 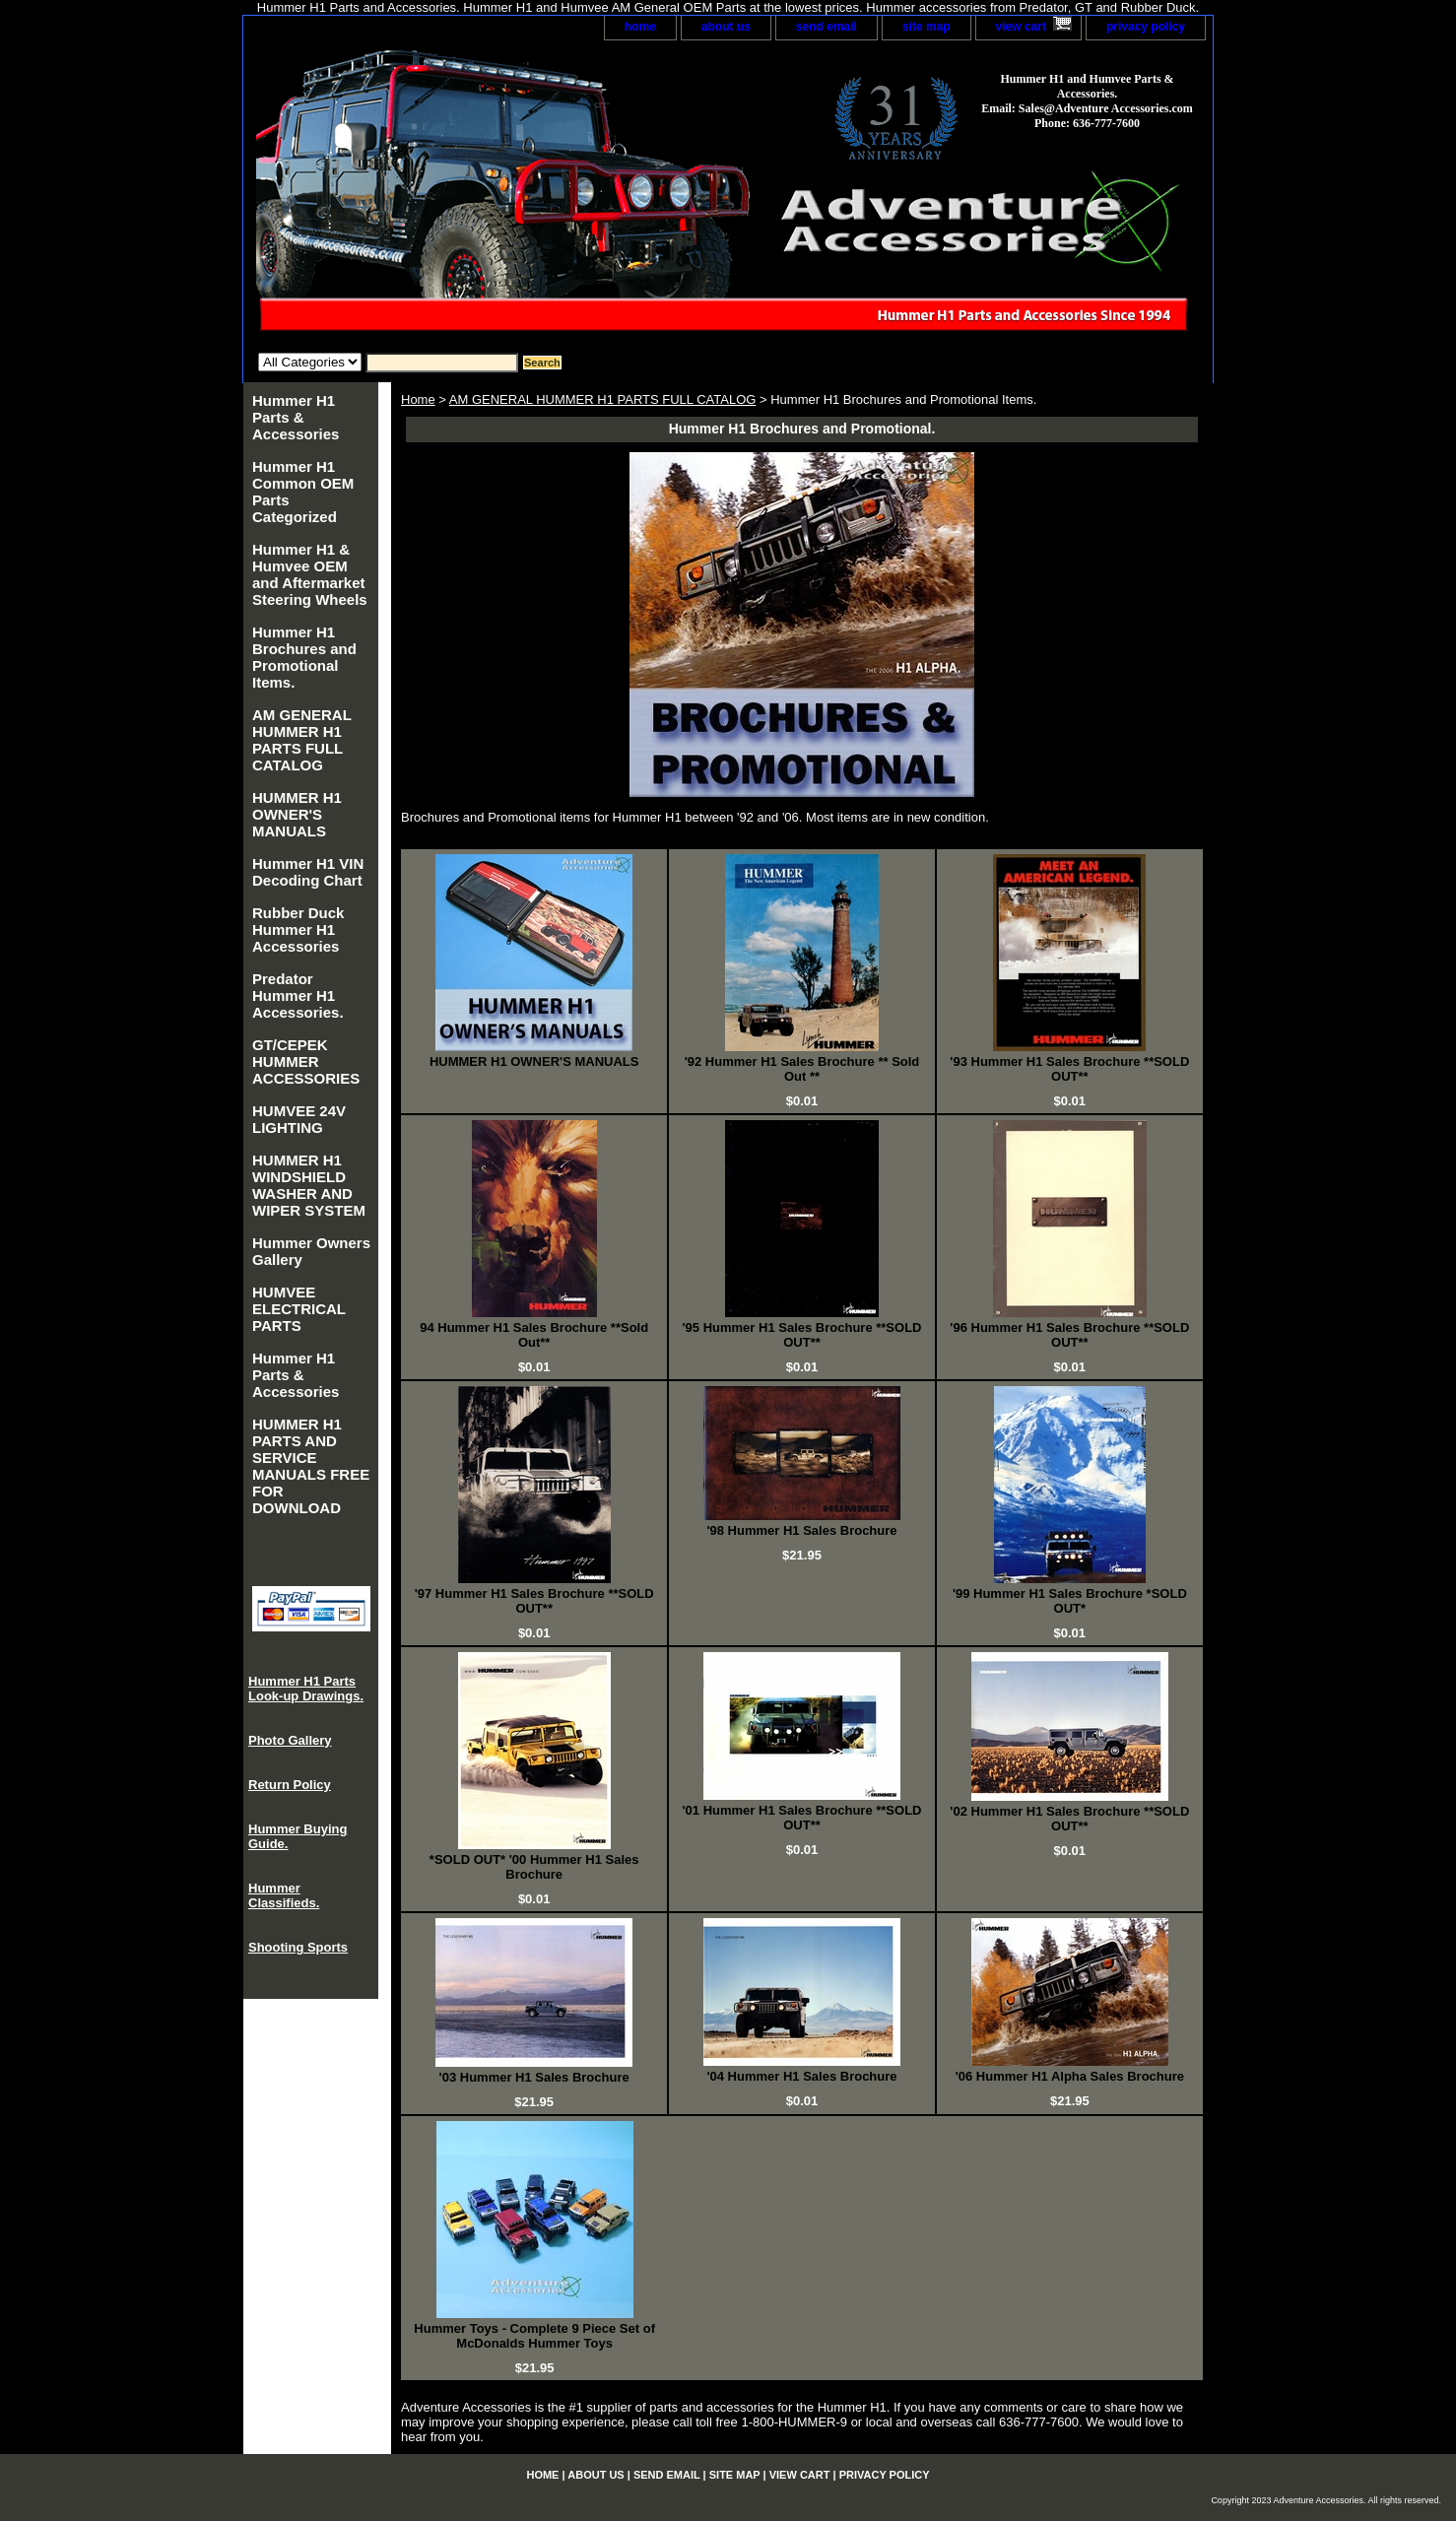 What do you see at coordinates (826, 26) in the screenshot?
I see `send email` at bounding box center [826, 26].